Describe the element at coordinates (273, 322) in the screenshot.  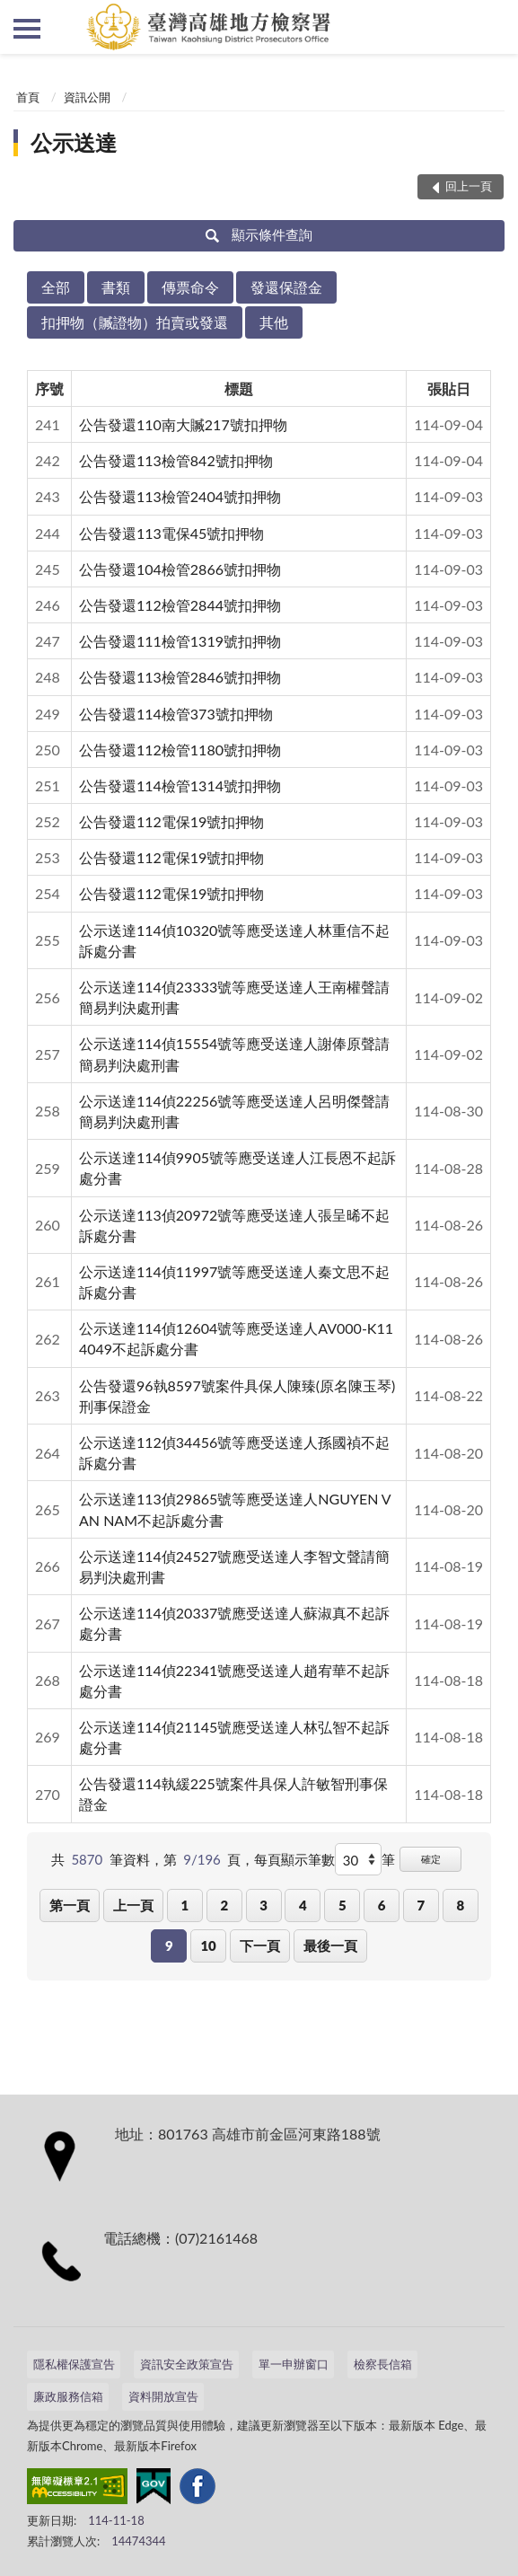
I see `其他` at that location.